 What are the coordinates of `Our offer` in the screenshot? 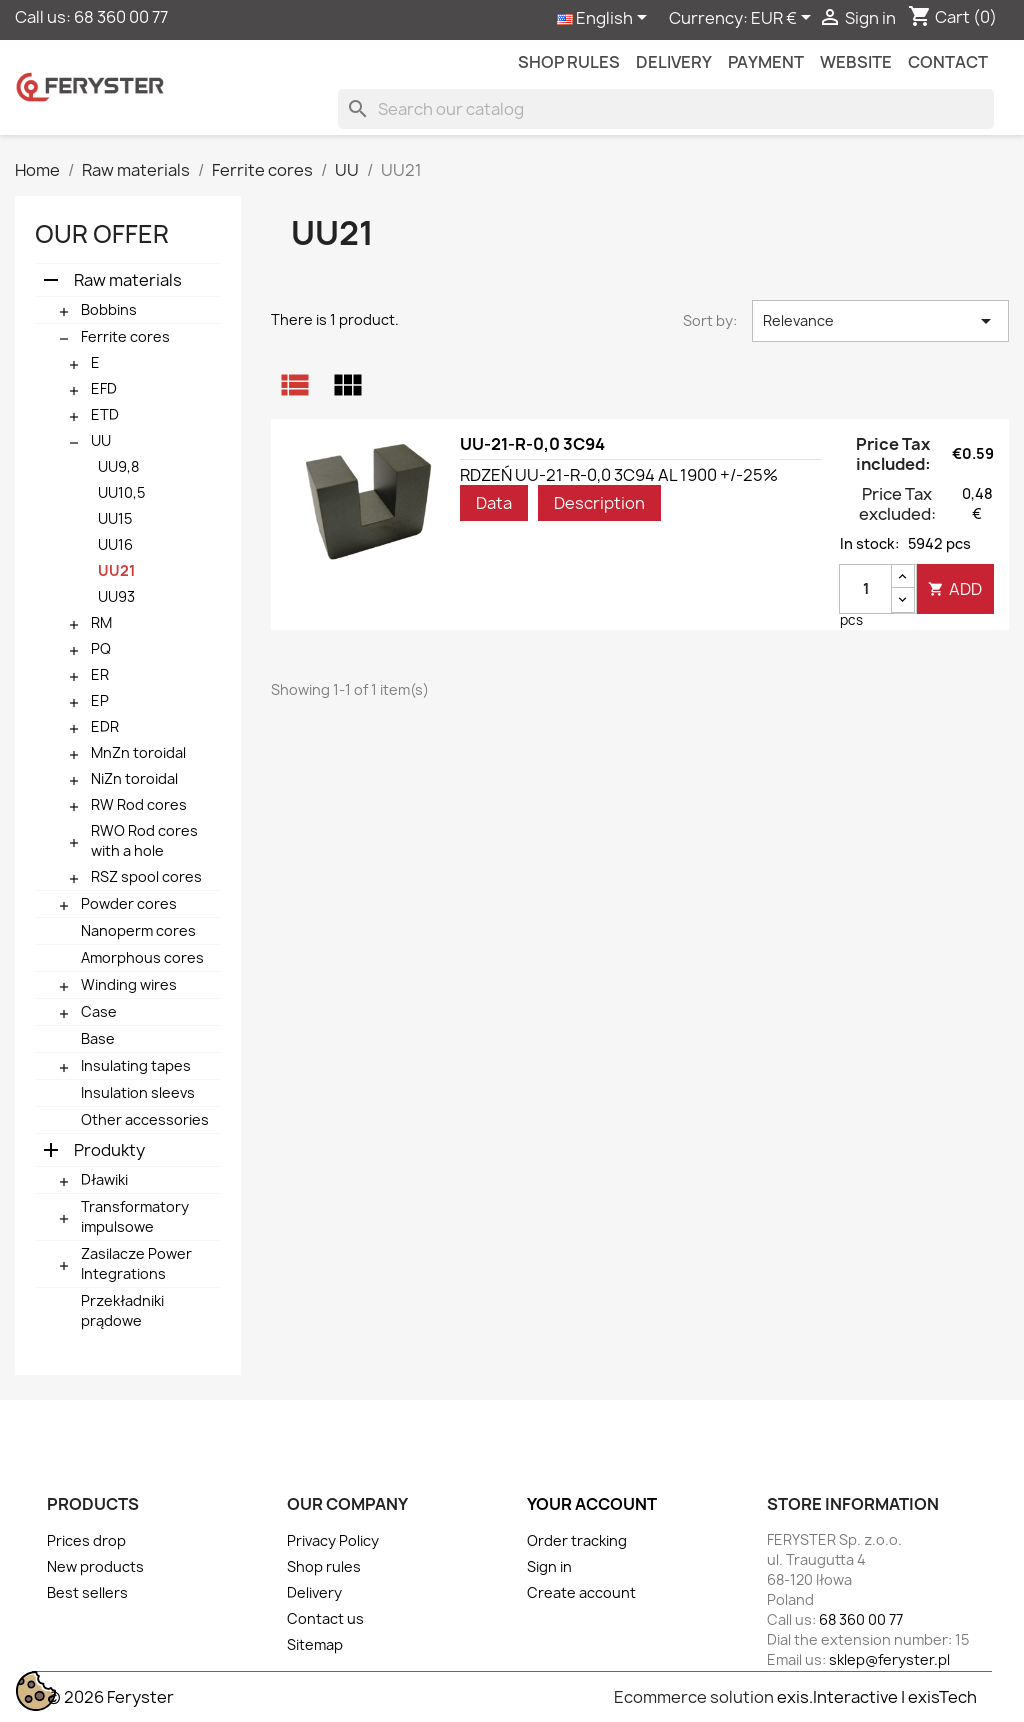 It's located at (102, 234).